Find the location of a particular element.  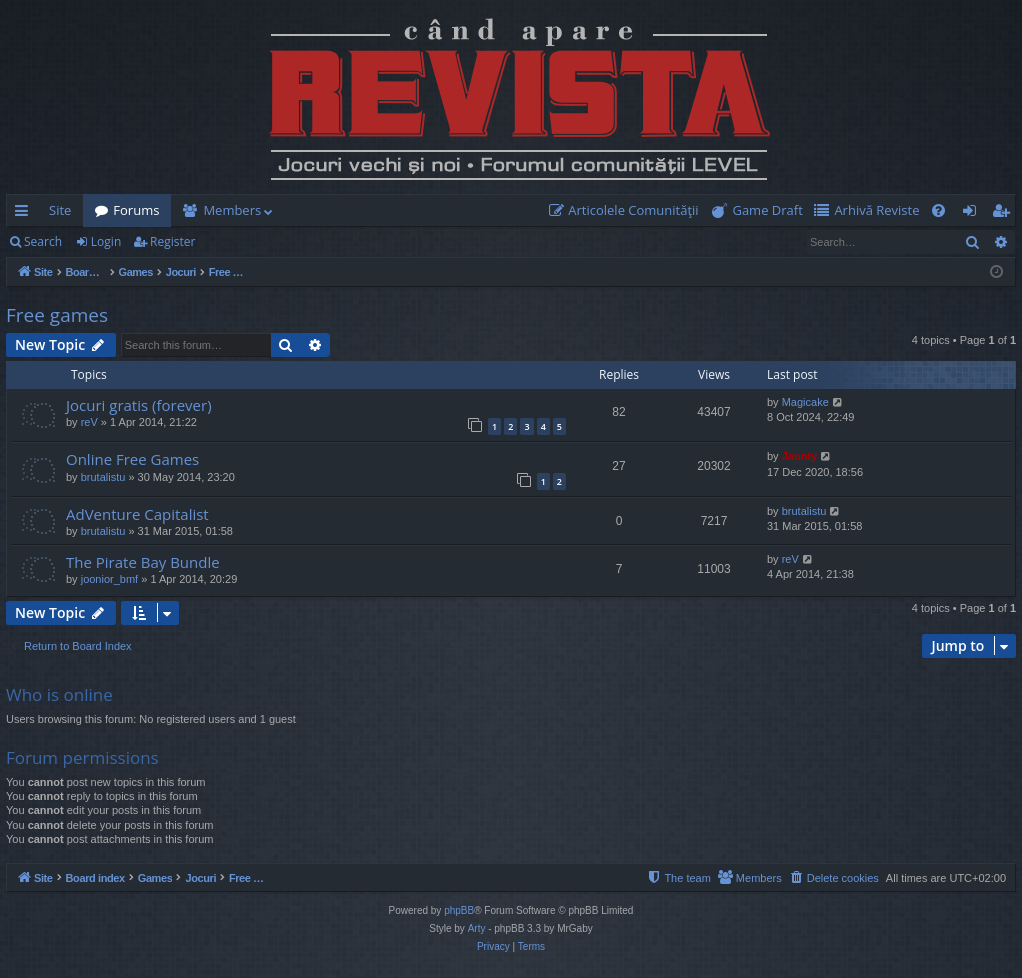

Online Free Games is located at coordinates (132, 459).